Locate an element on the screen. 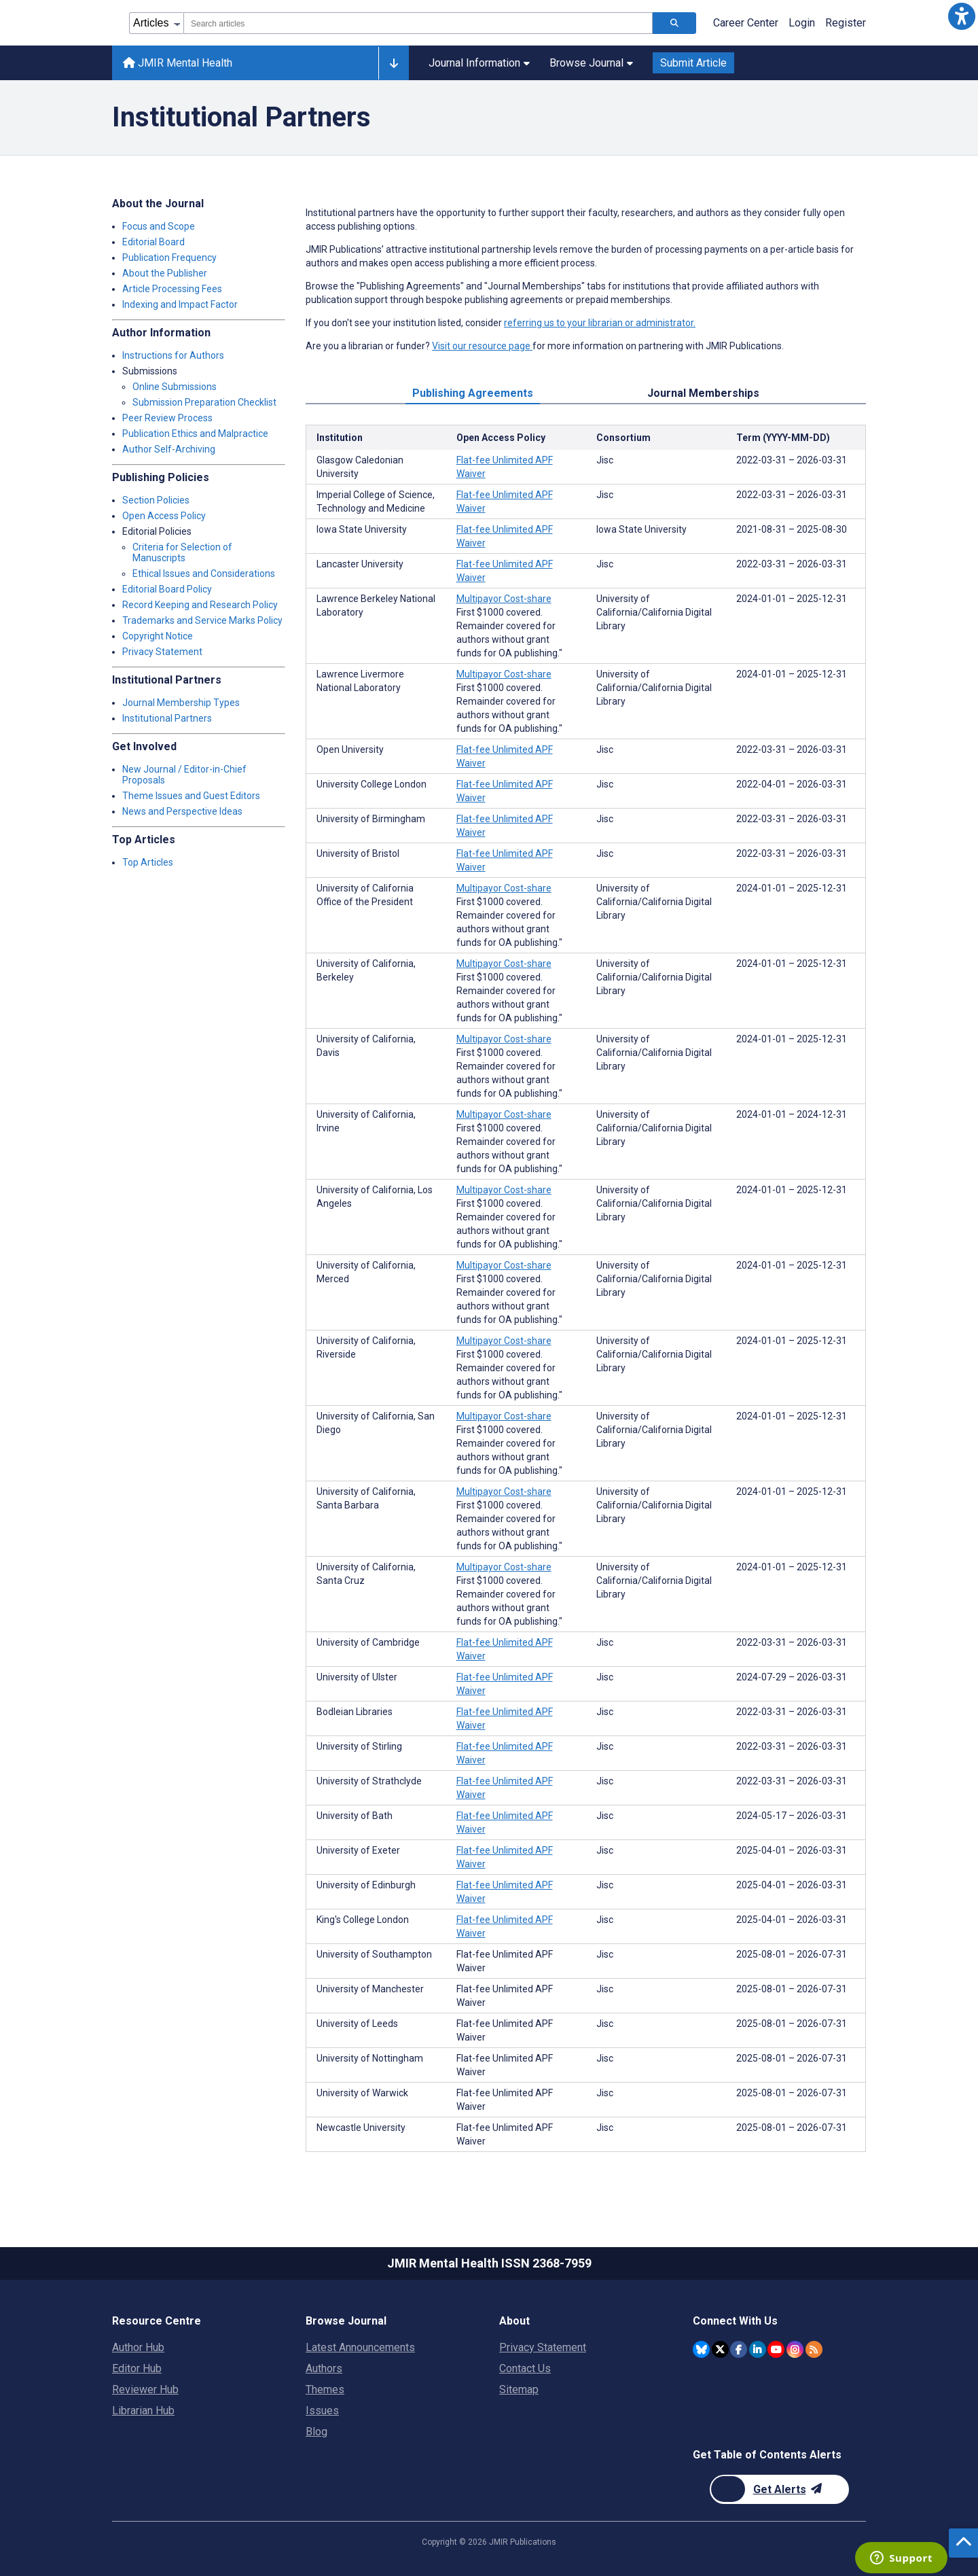  Criteria for Selection of Manuscripts is located at coordinates (182, 552).